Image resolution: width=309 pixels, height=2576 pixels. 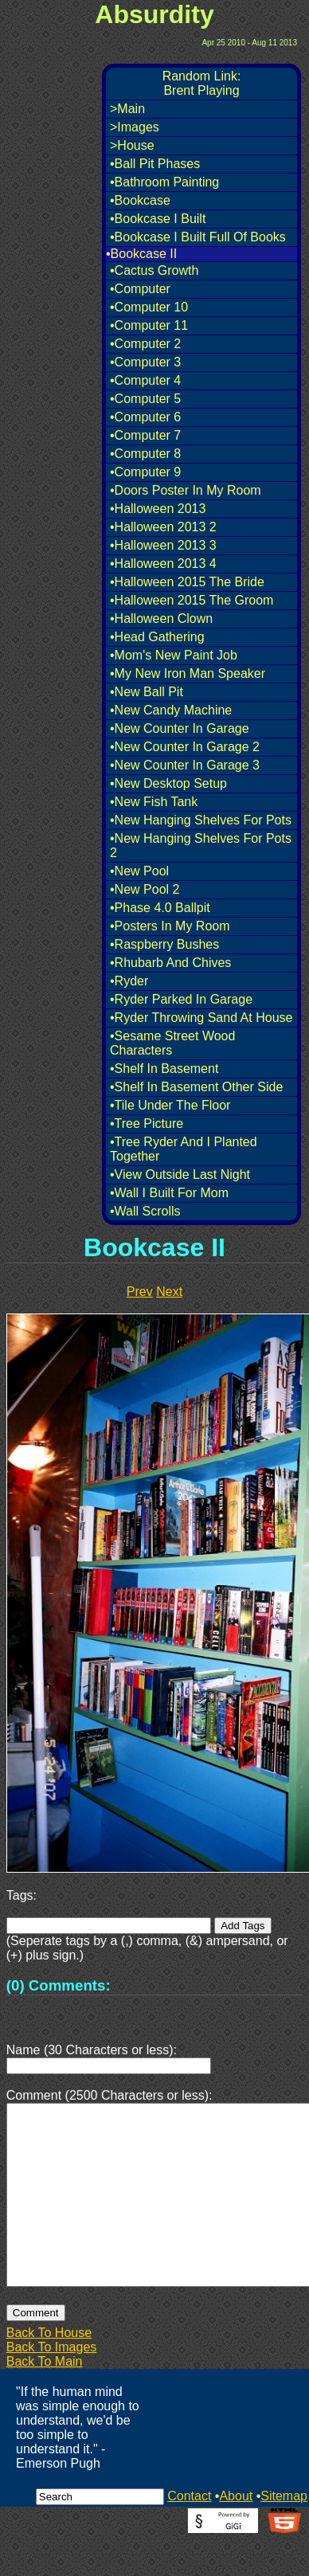 I want to click on About, so click(x=235, y=2534).